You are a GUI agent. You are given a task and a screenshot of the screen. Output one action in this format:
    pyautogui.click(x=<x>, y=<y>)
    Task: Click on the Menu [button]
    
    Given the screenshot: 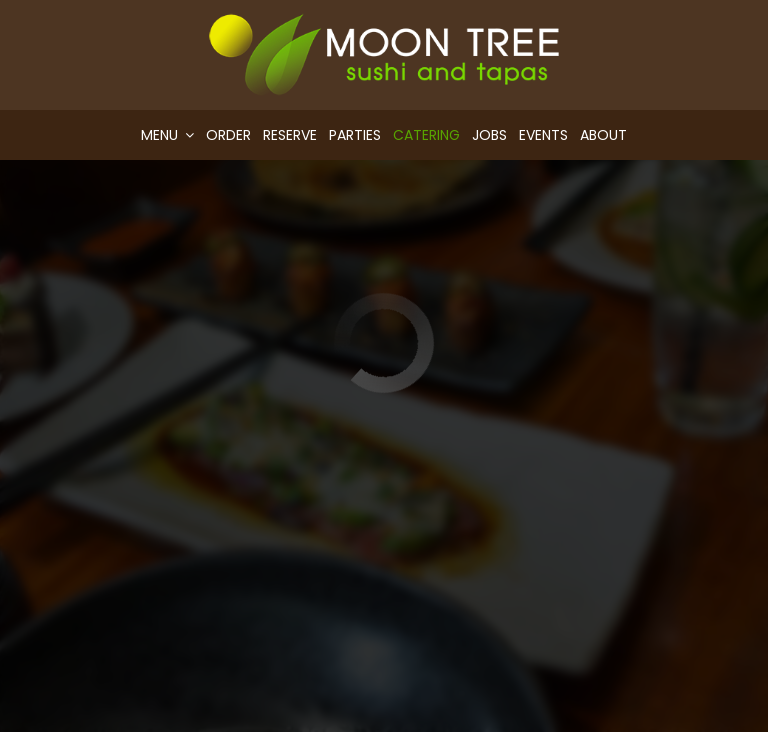 What is the action you would take?
    pyautogui.click(x=167, y=135)
    